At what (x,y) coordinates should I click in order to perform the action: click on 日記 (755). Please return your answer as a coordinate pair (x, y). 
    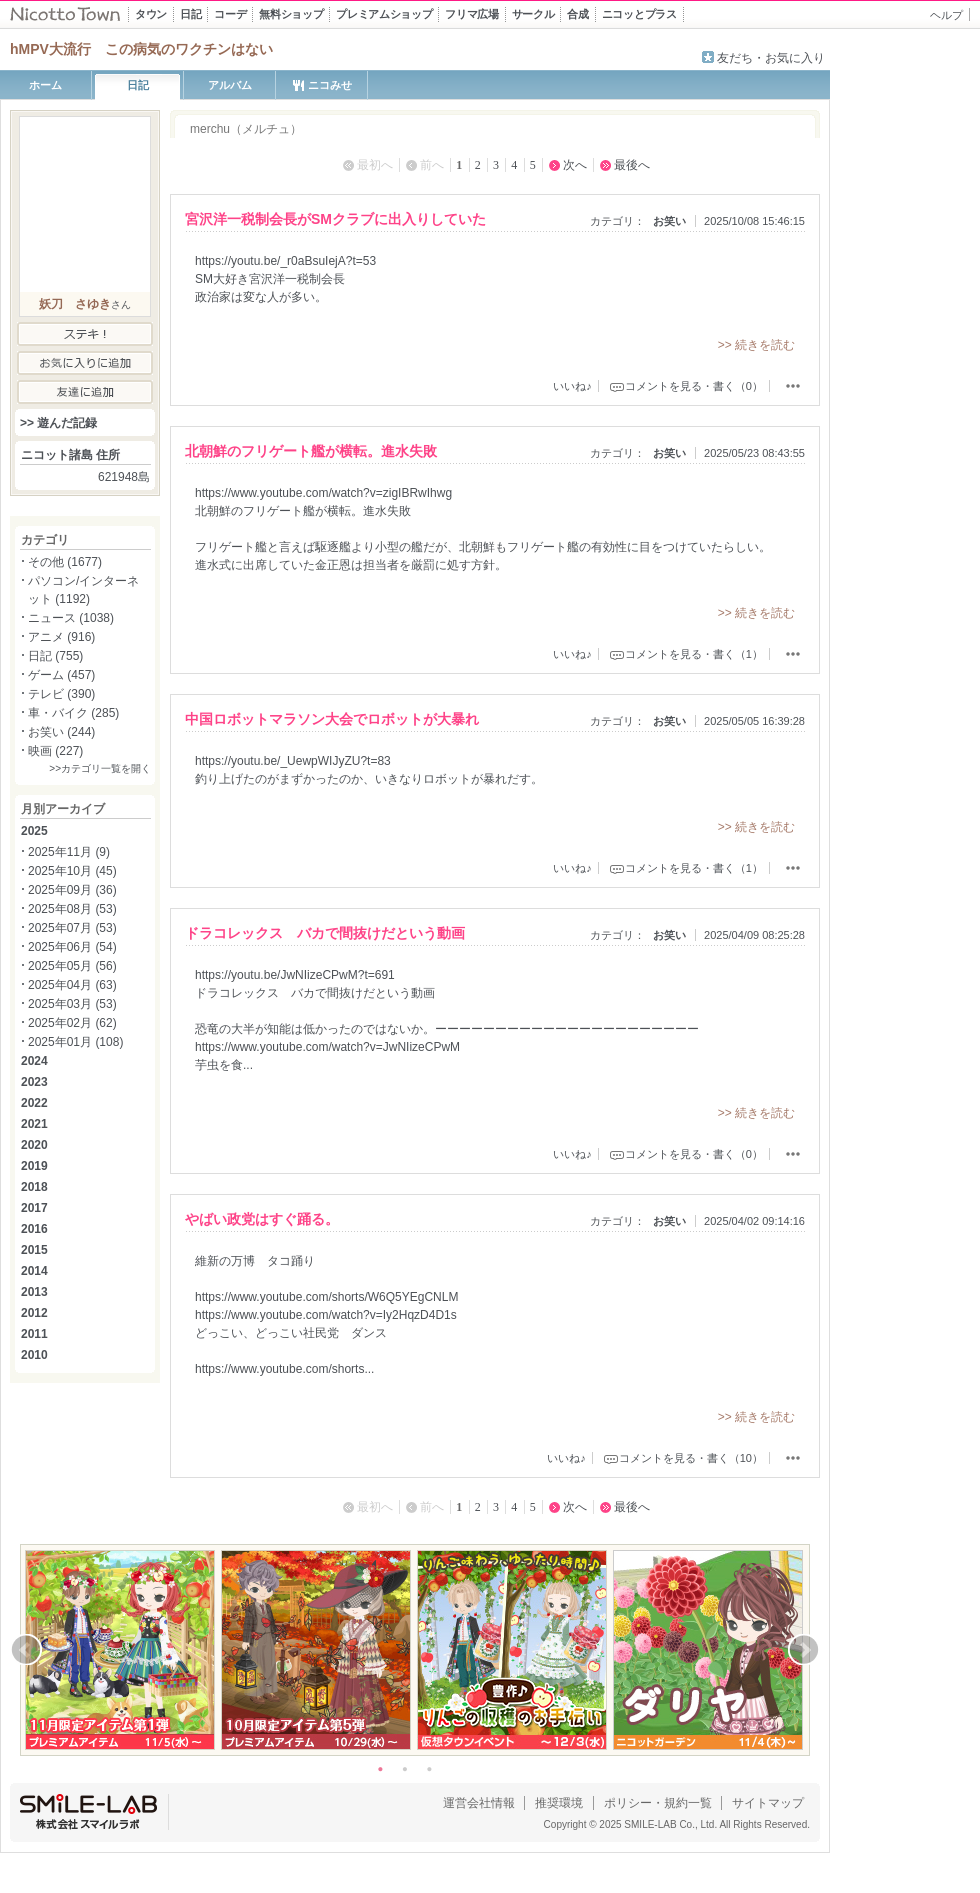
    Looking at the image, I should click on (55, 656).